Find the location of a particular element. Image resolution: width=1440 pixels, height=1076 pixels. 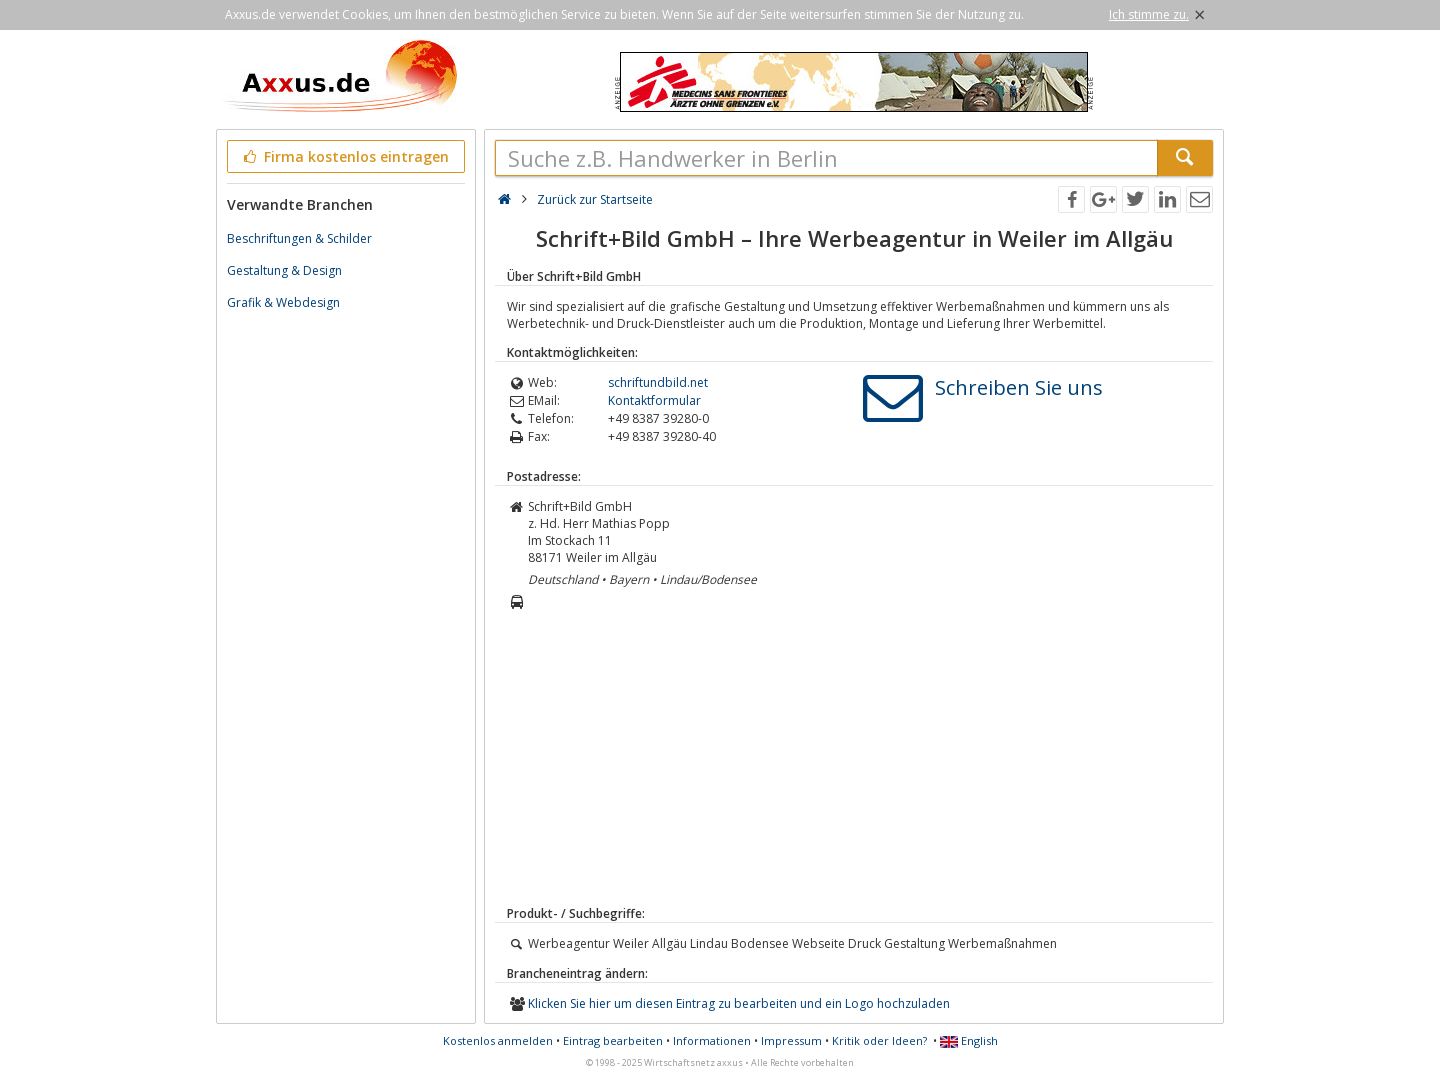

Grafik & Webdesign is located at coordinates (283, 302).